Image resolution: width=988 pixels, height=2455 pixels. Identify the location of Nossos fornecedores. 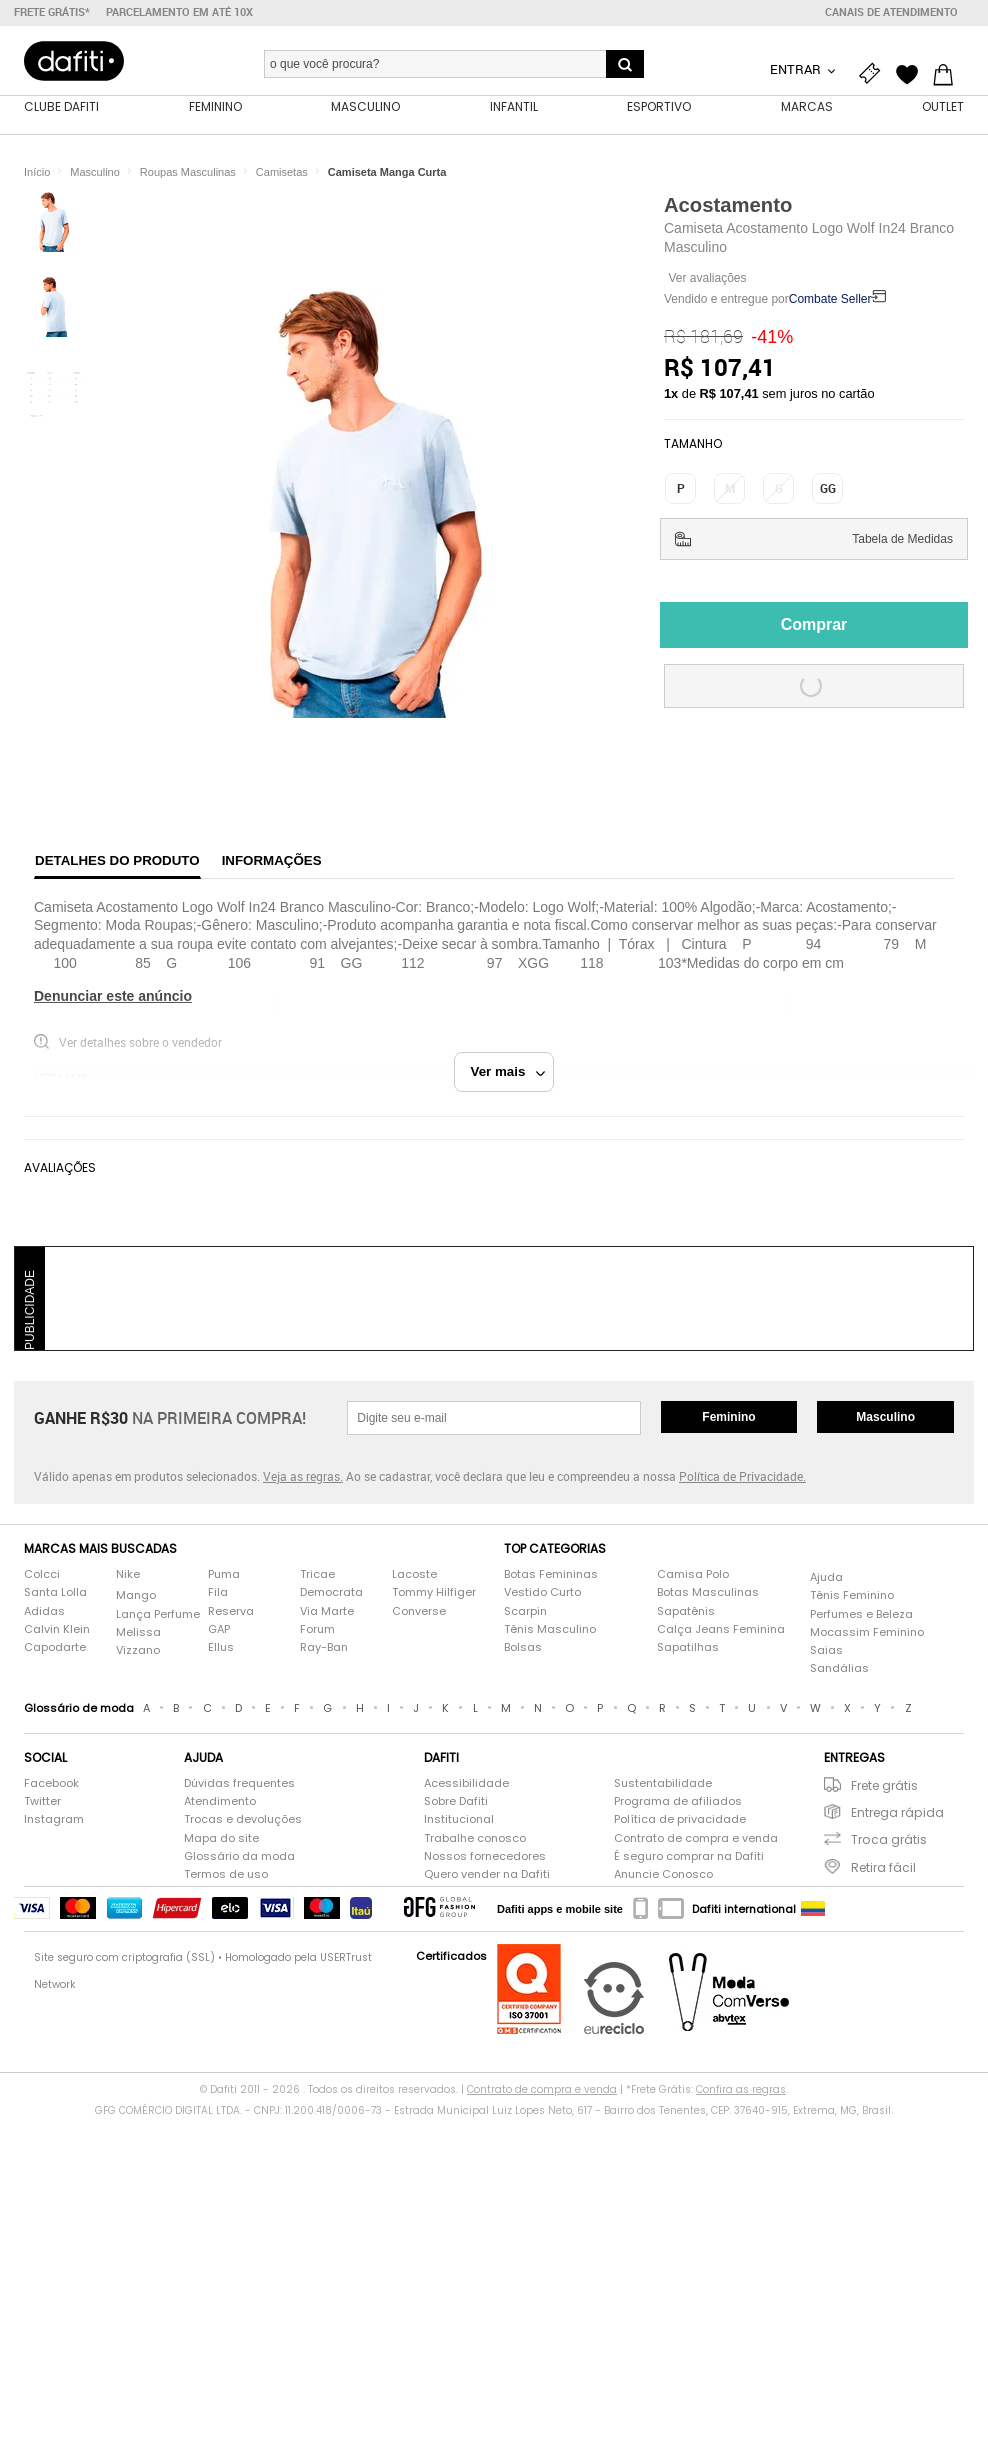
(485, 1858).